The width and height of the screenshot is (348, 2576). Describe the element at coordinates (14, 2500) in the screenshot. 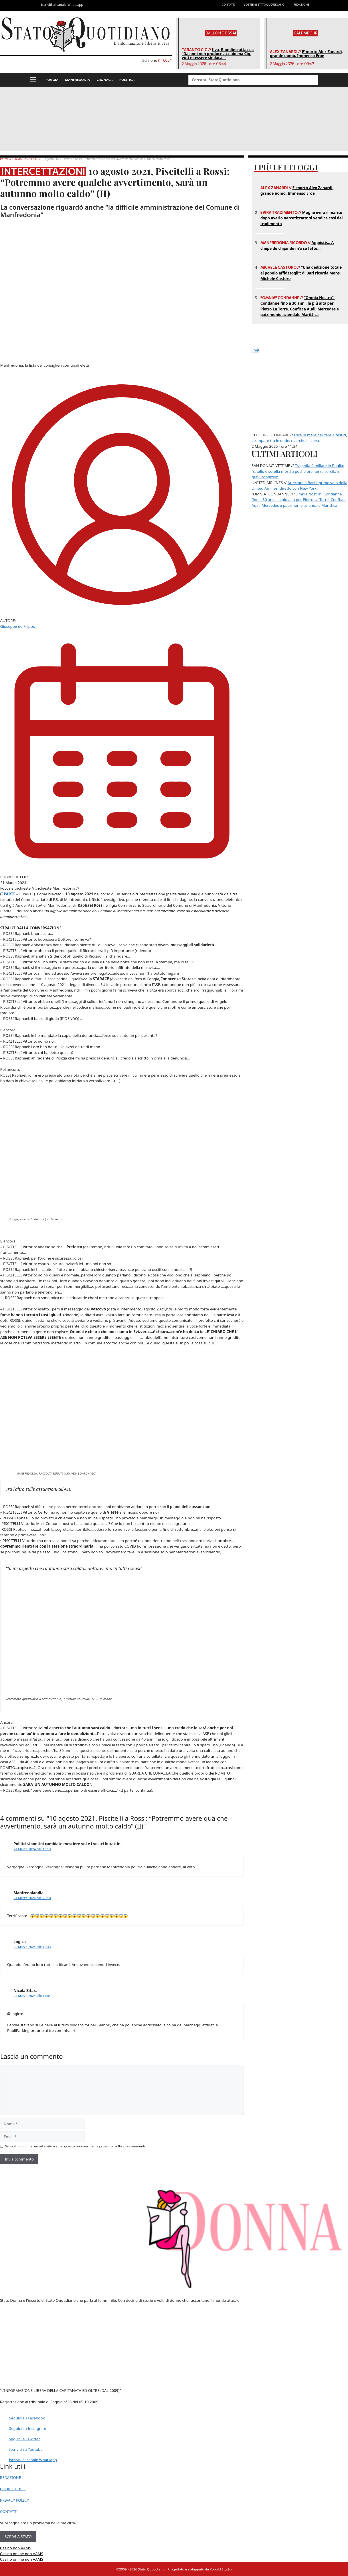

I see `PRIVACY POLICY` at that location.